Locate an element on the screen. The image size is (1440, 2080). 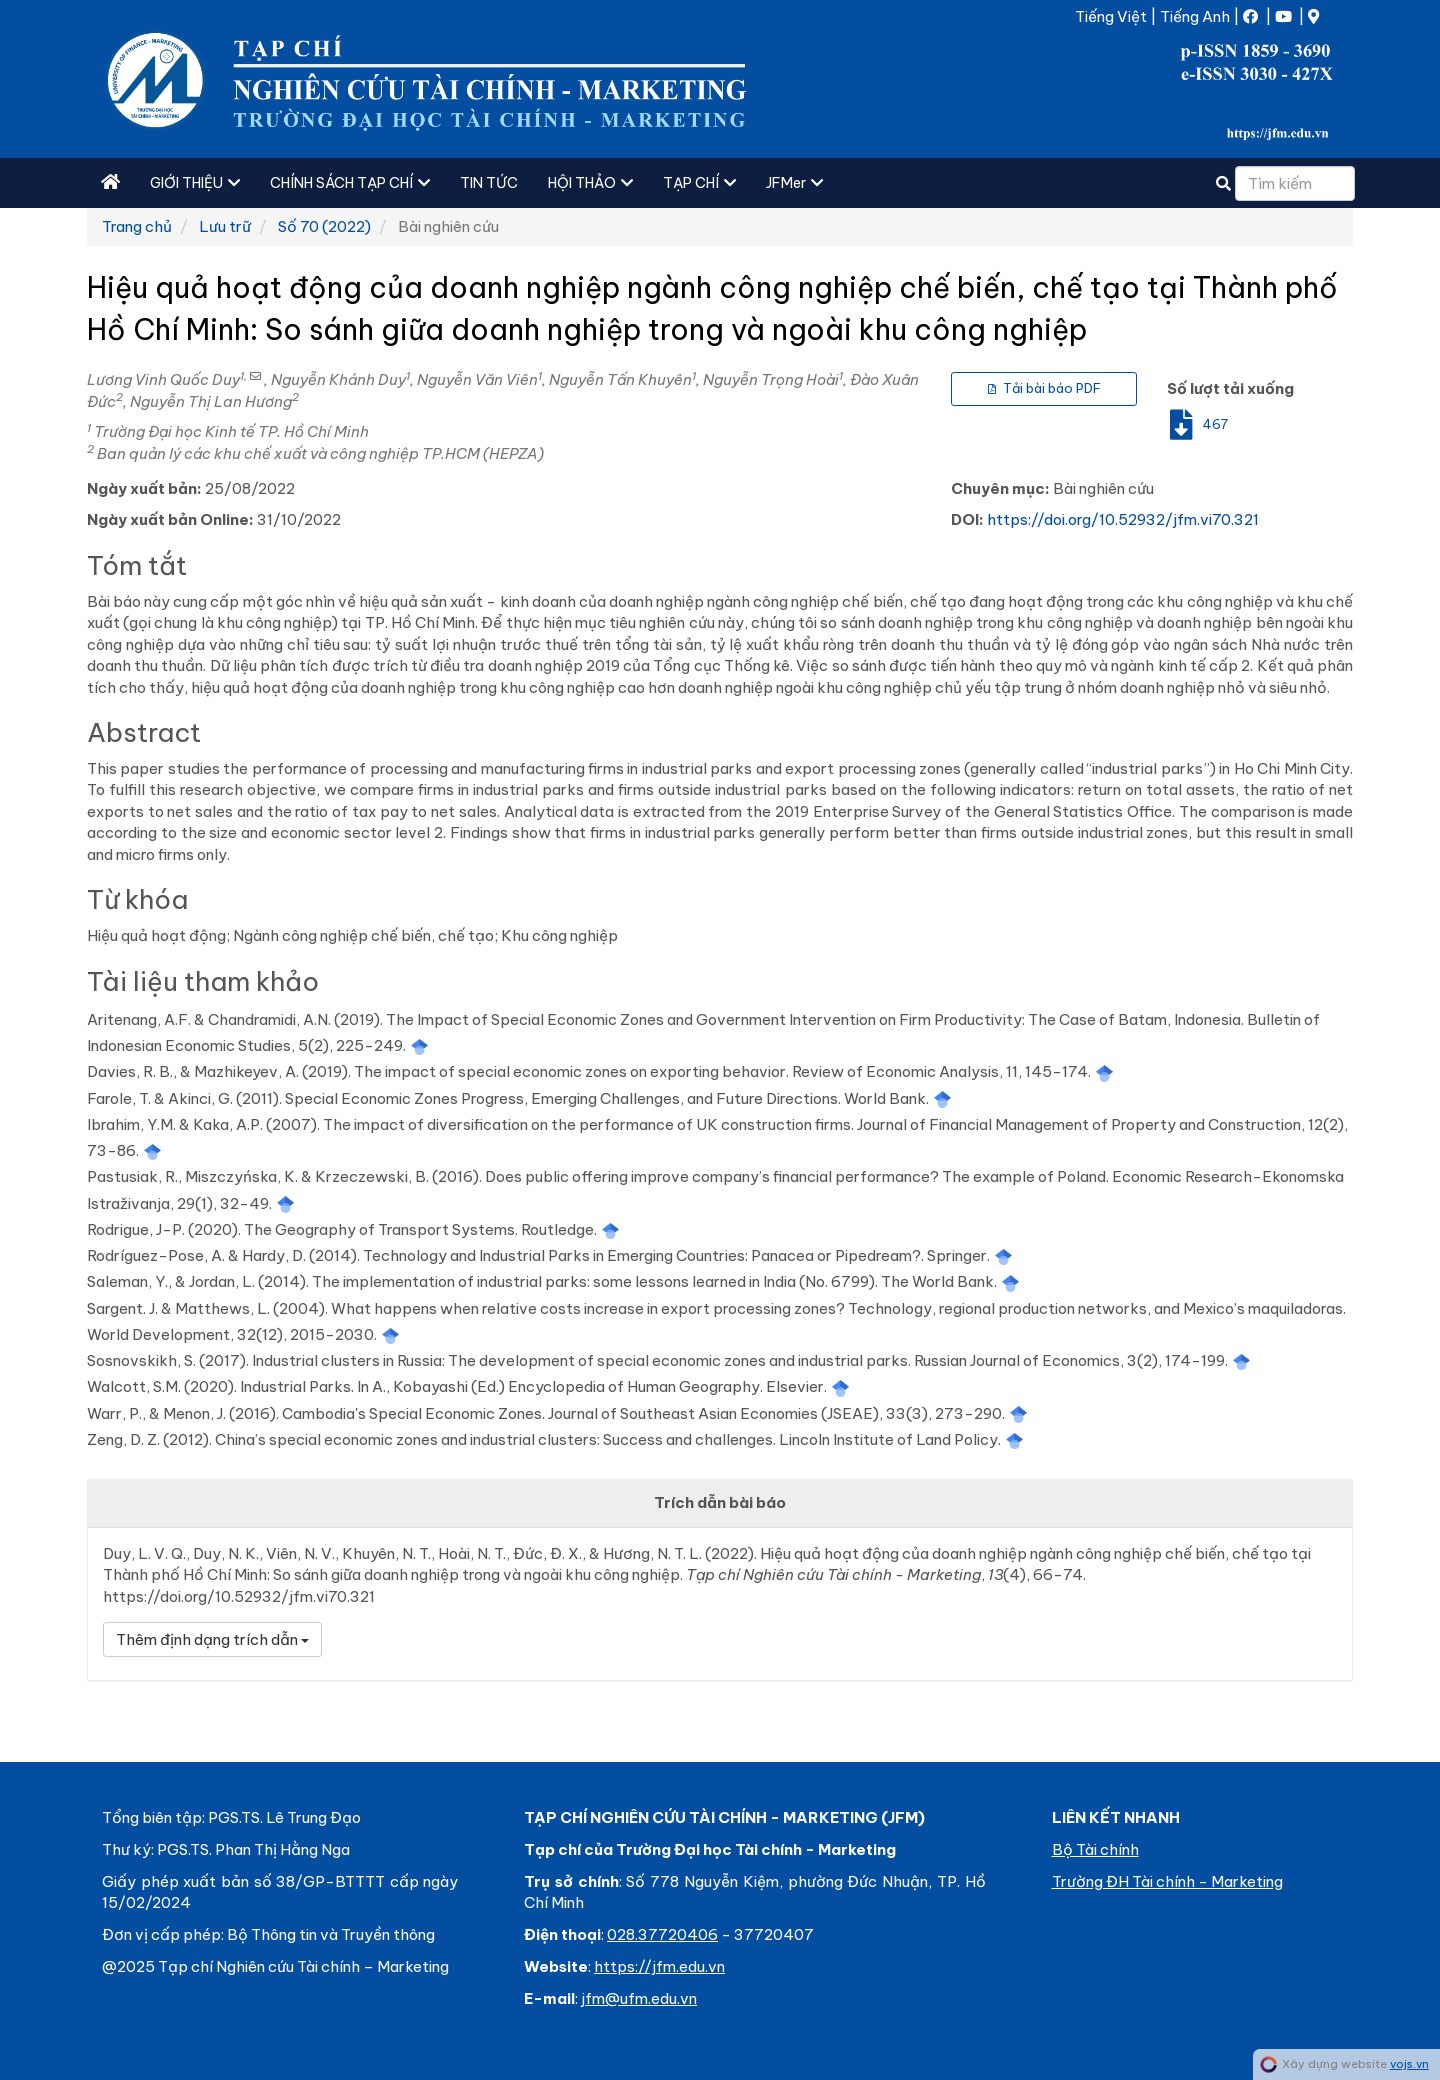
Tiếng Việt is located at coordinates (1111, 16).